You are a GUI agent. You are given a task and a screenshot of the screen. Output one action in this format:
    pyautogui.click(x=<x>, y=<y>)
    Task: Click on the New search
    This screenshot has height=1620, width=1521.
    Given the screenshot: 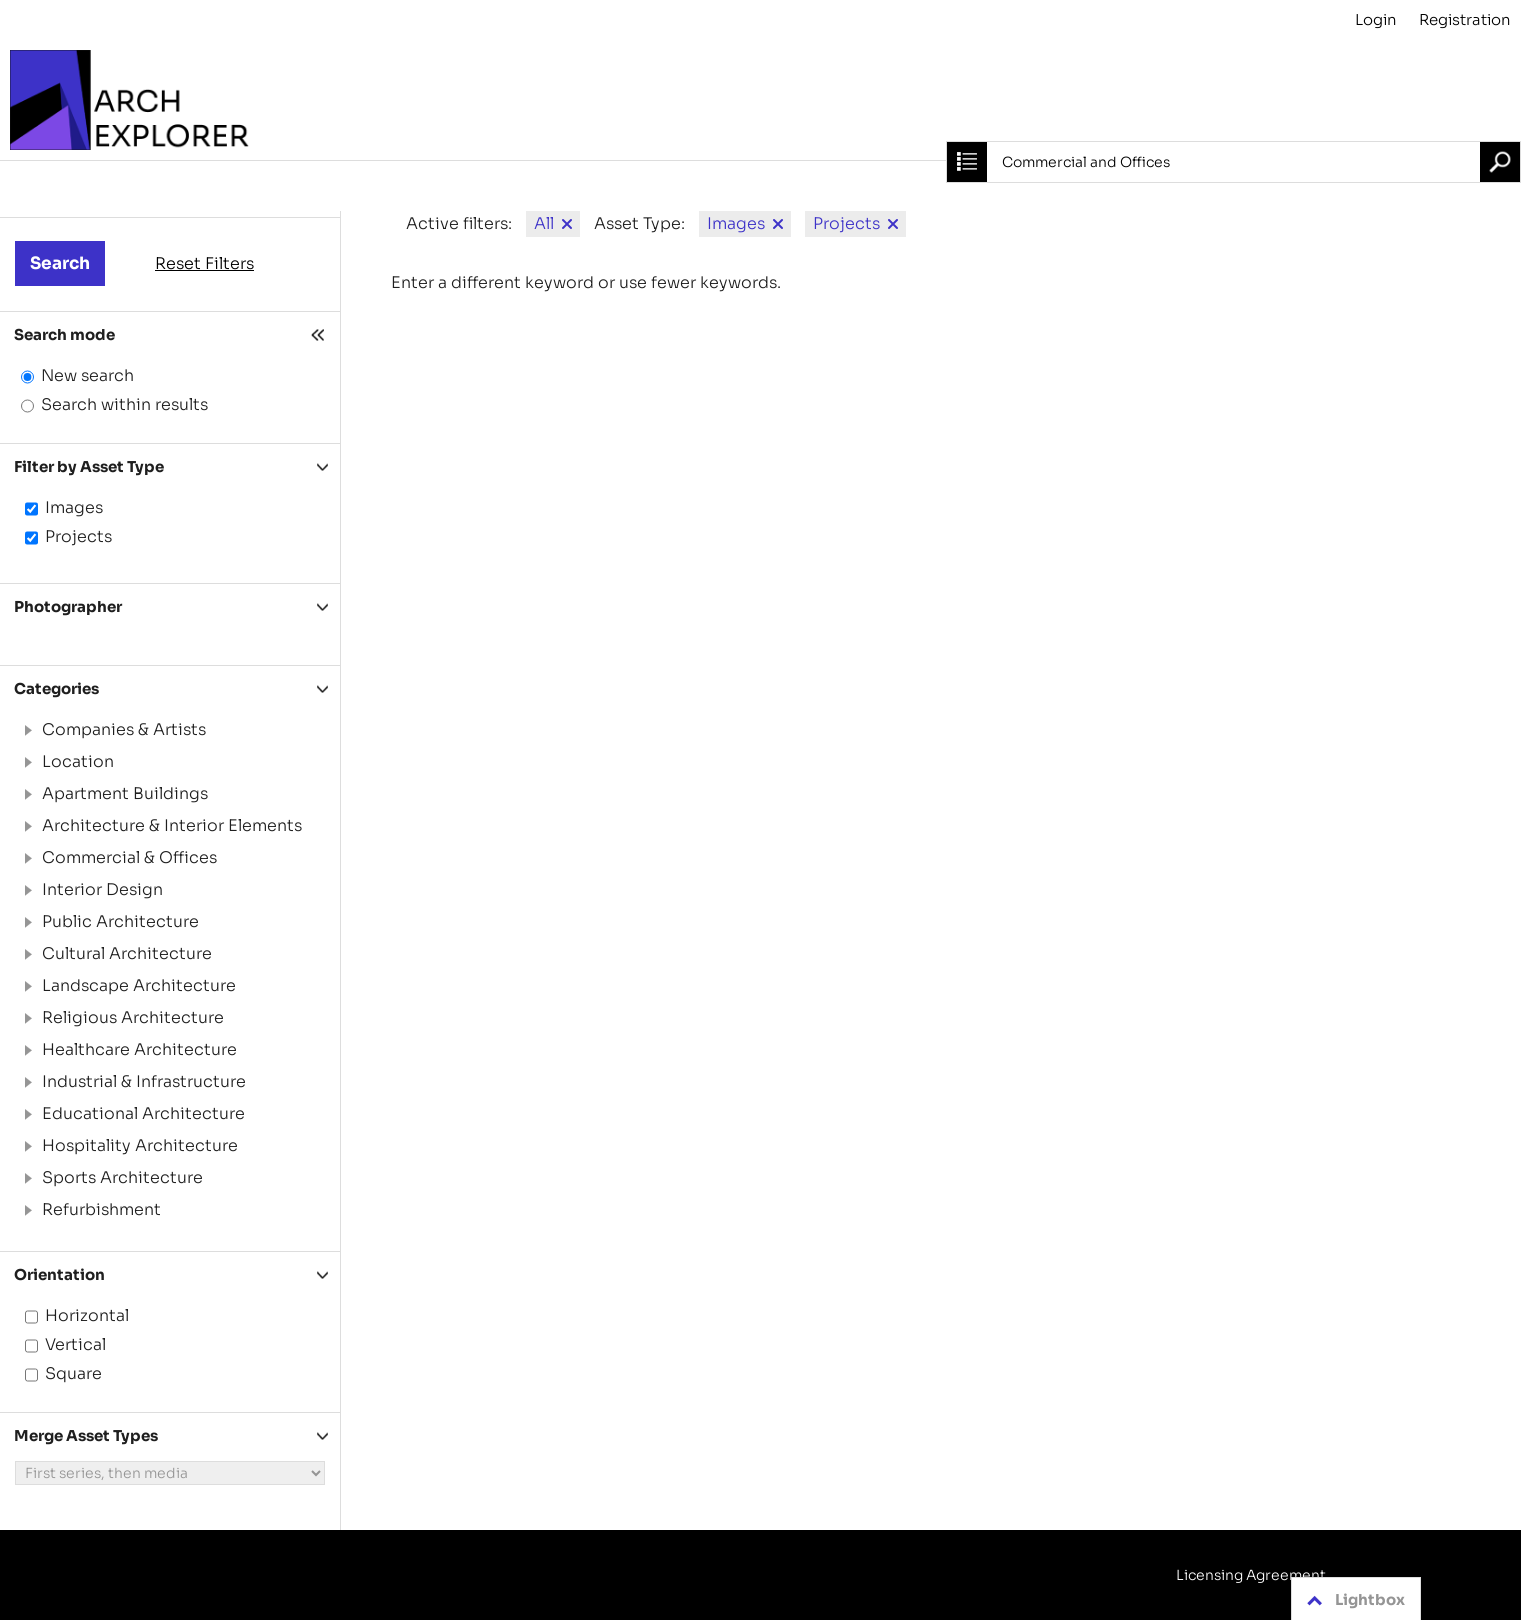 What is the action you would take?
    pyautogui.click(x=87, y=375)
    